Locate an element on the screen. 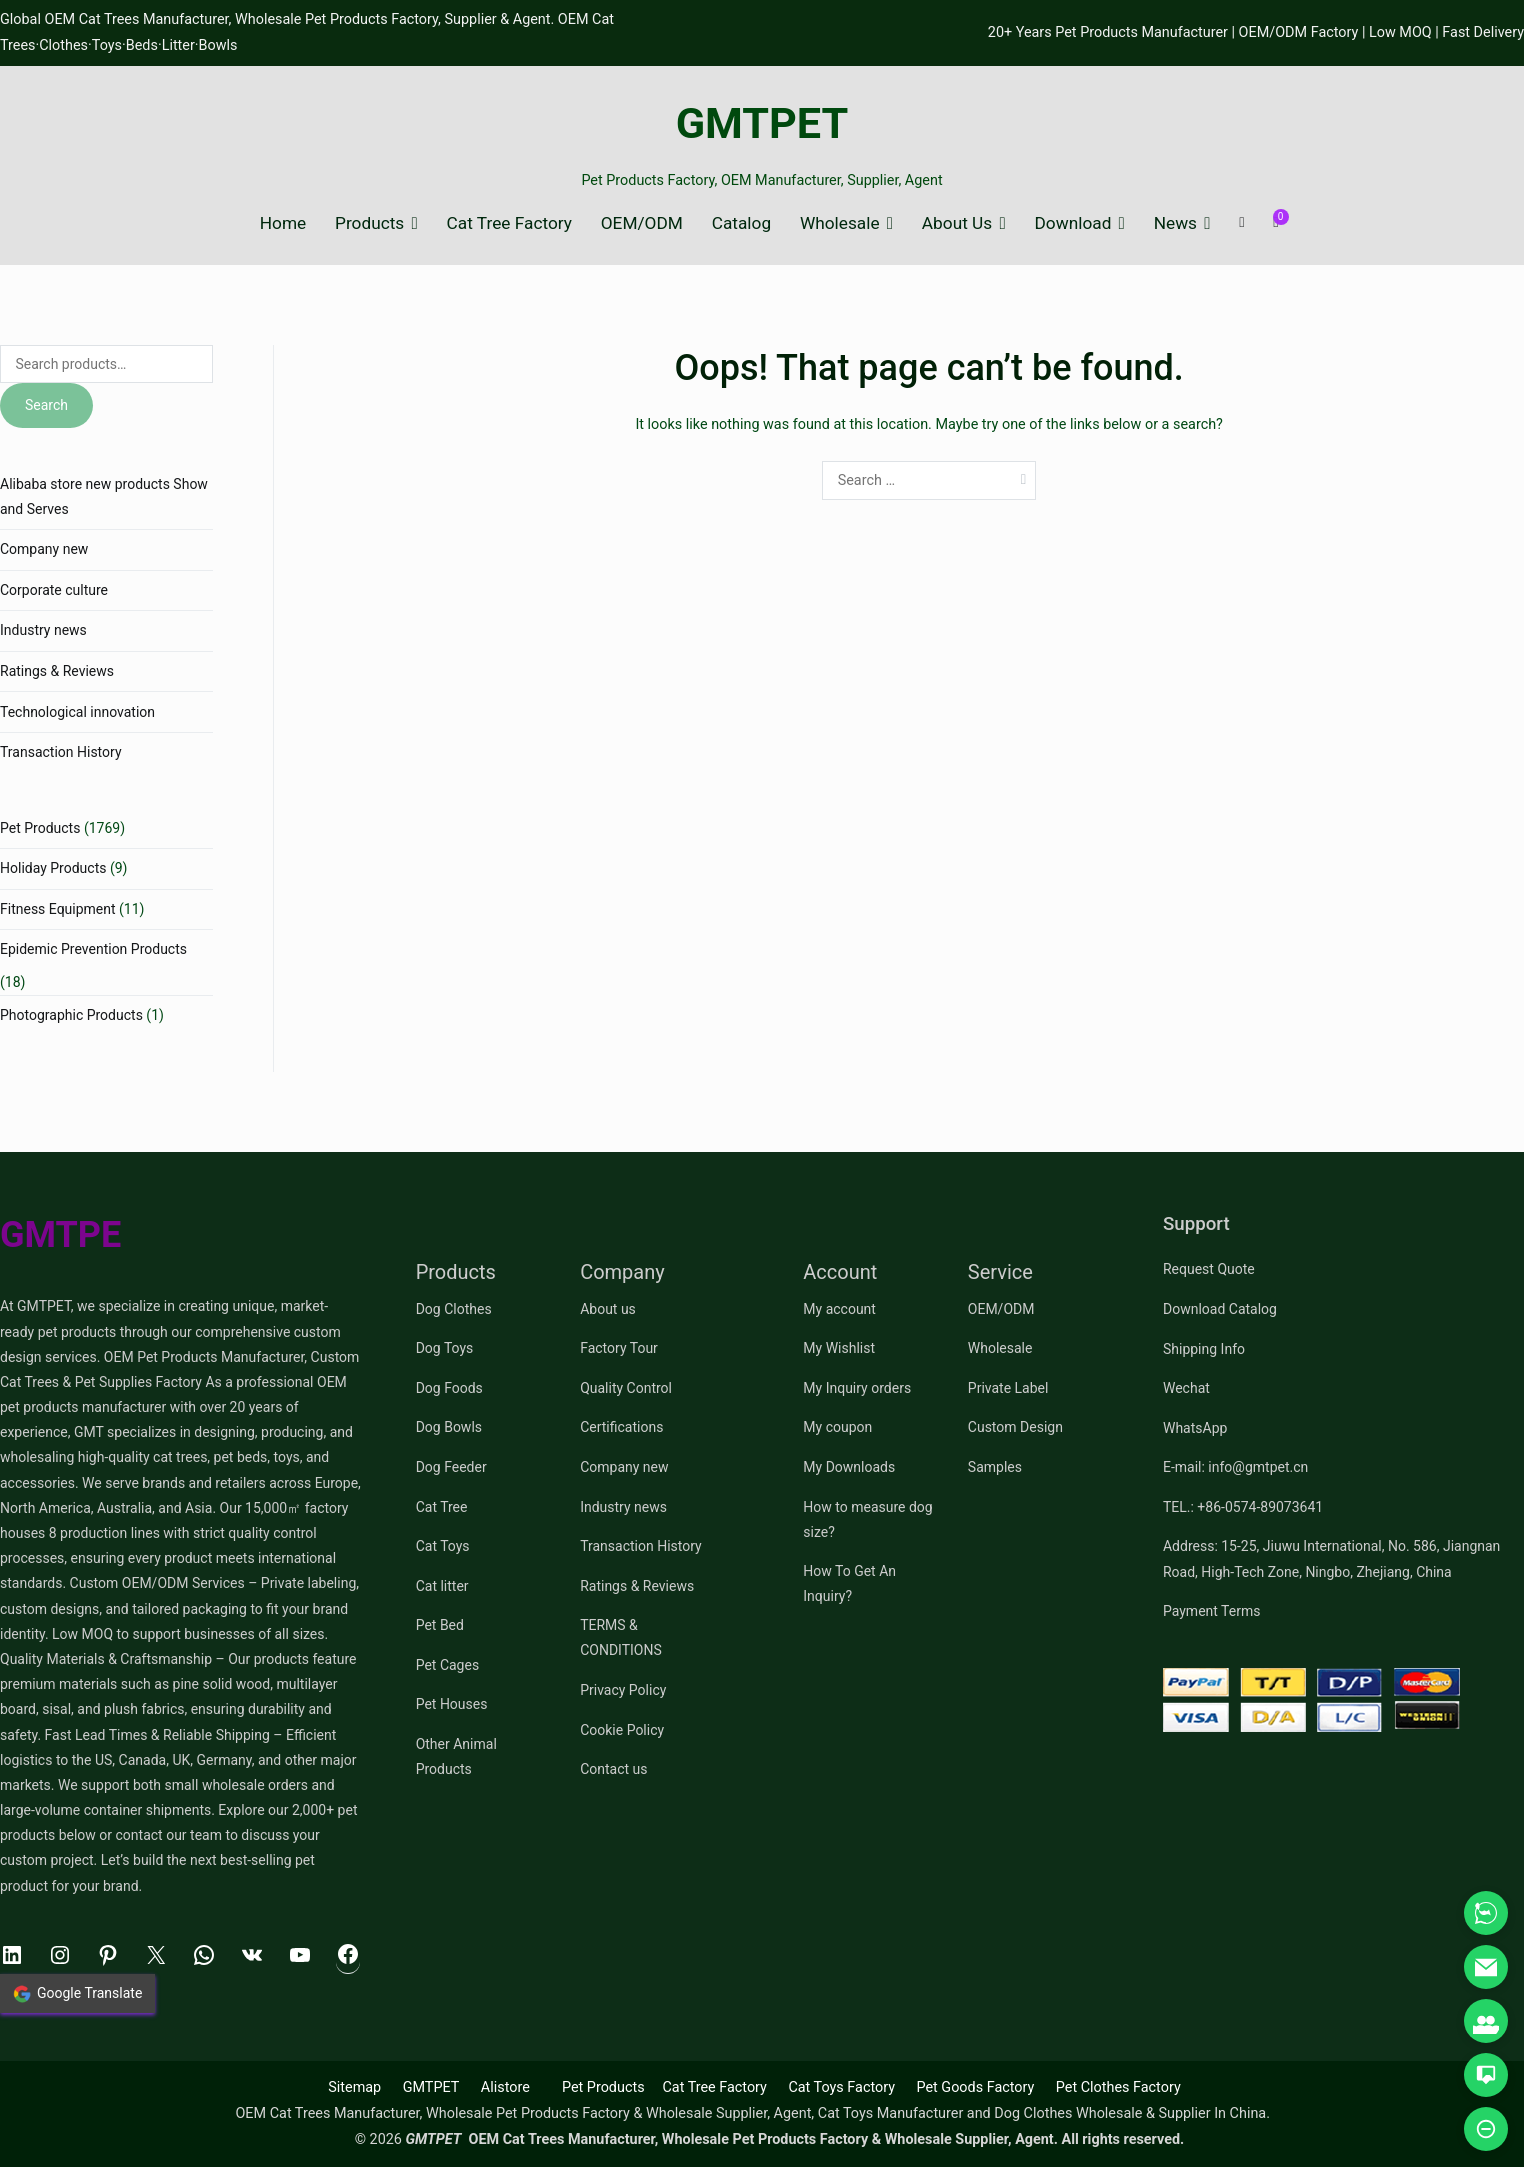 The height and width of the screenshot is (2167, 1524). Pet Cages is located at coordinates (447, 1665).